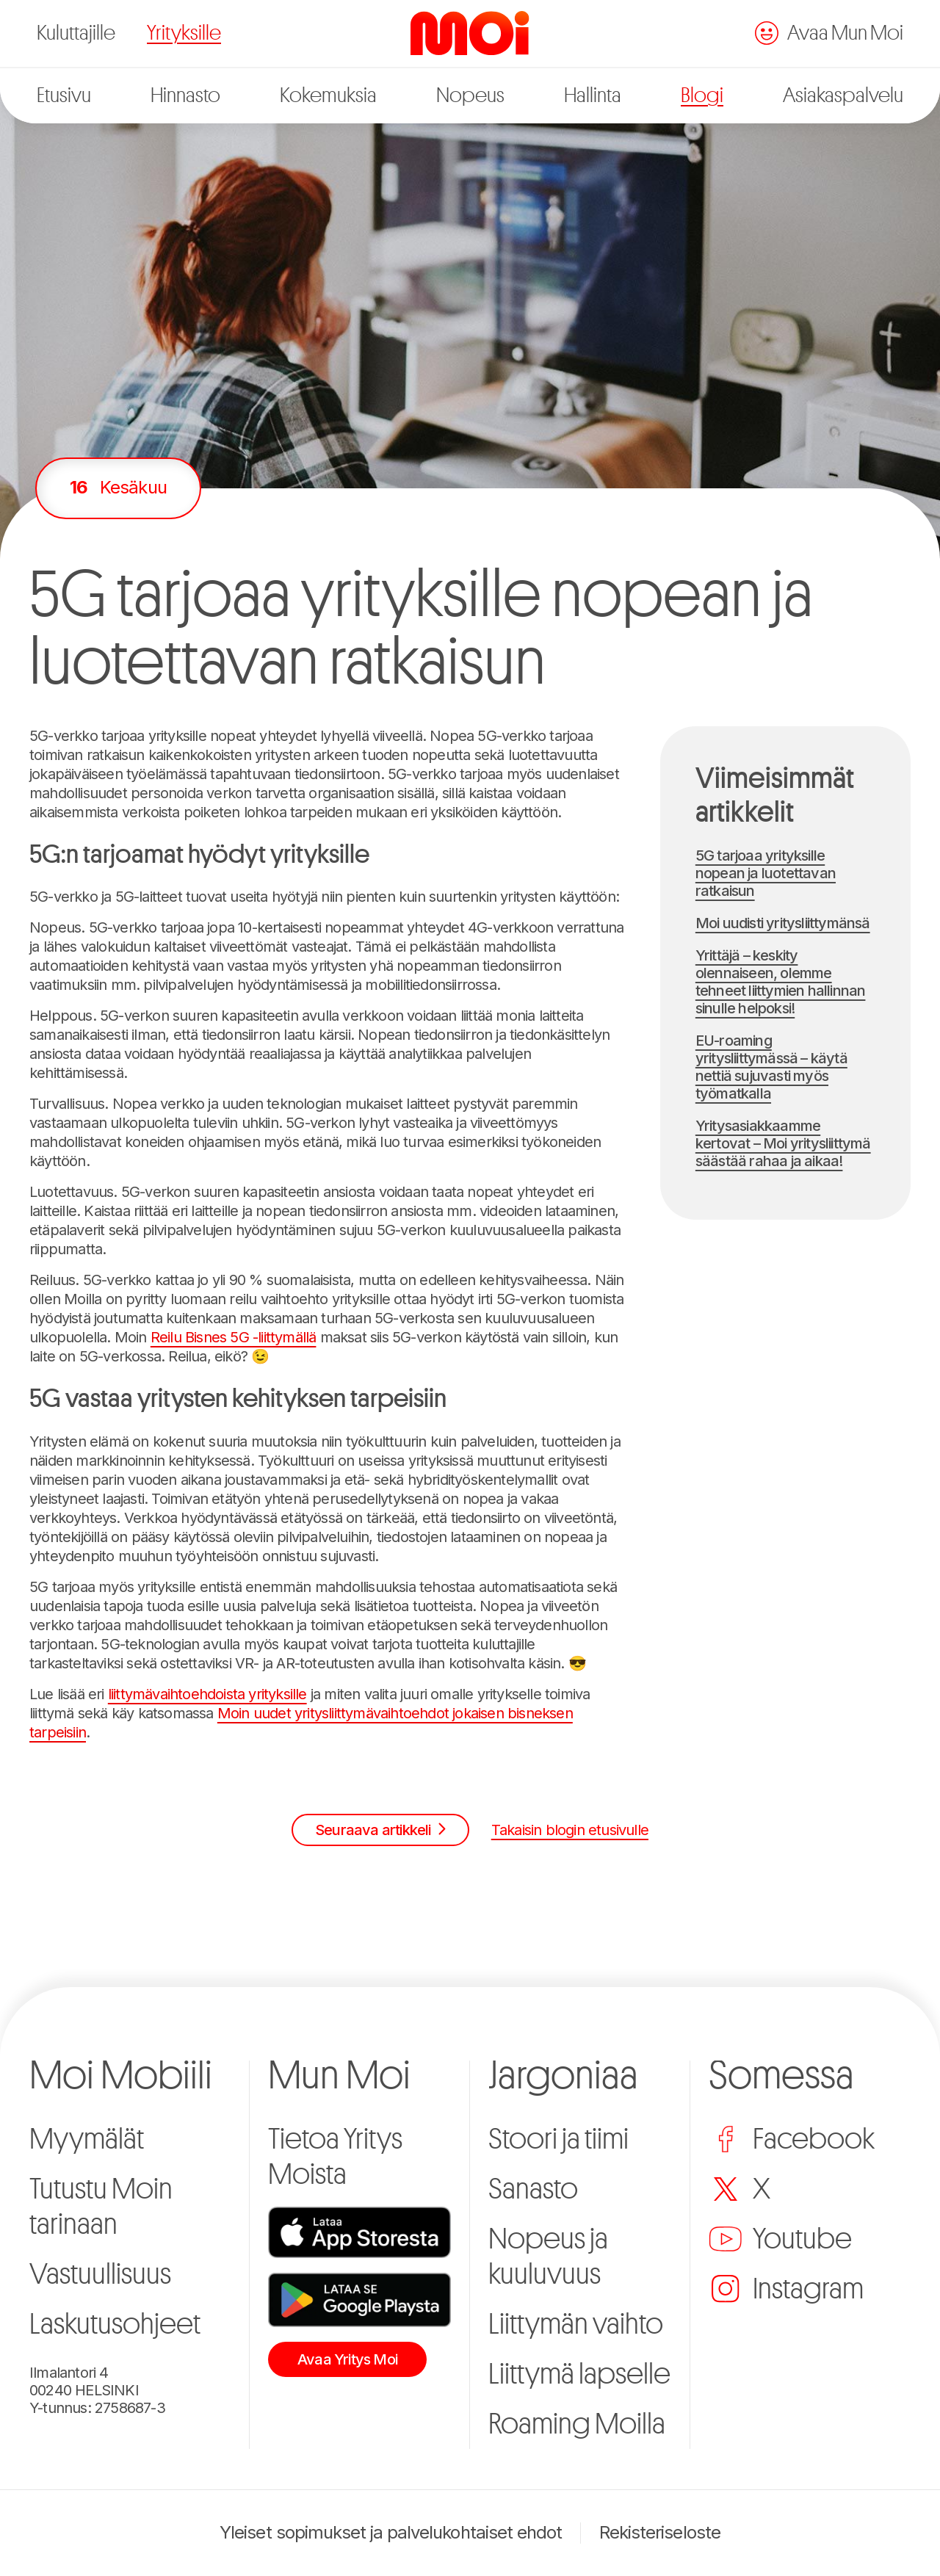 The height and width of the screenshot is (2576, 940). I want to click on Yritysasiakkaamme kertovat – Moi yritysliittymä säästää rahaa ja aikaa!, so click(783, 1143).